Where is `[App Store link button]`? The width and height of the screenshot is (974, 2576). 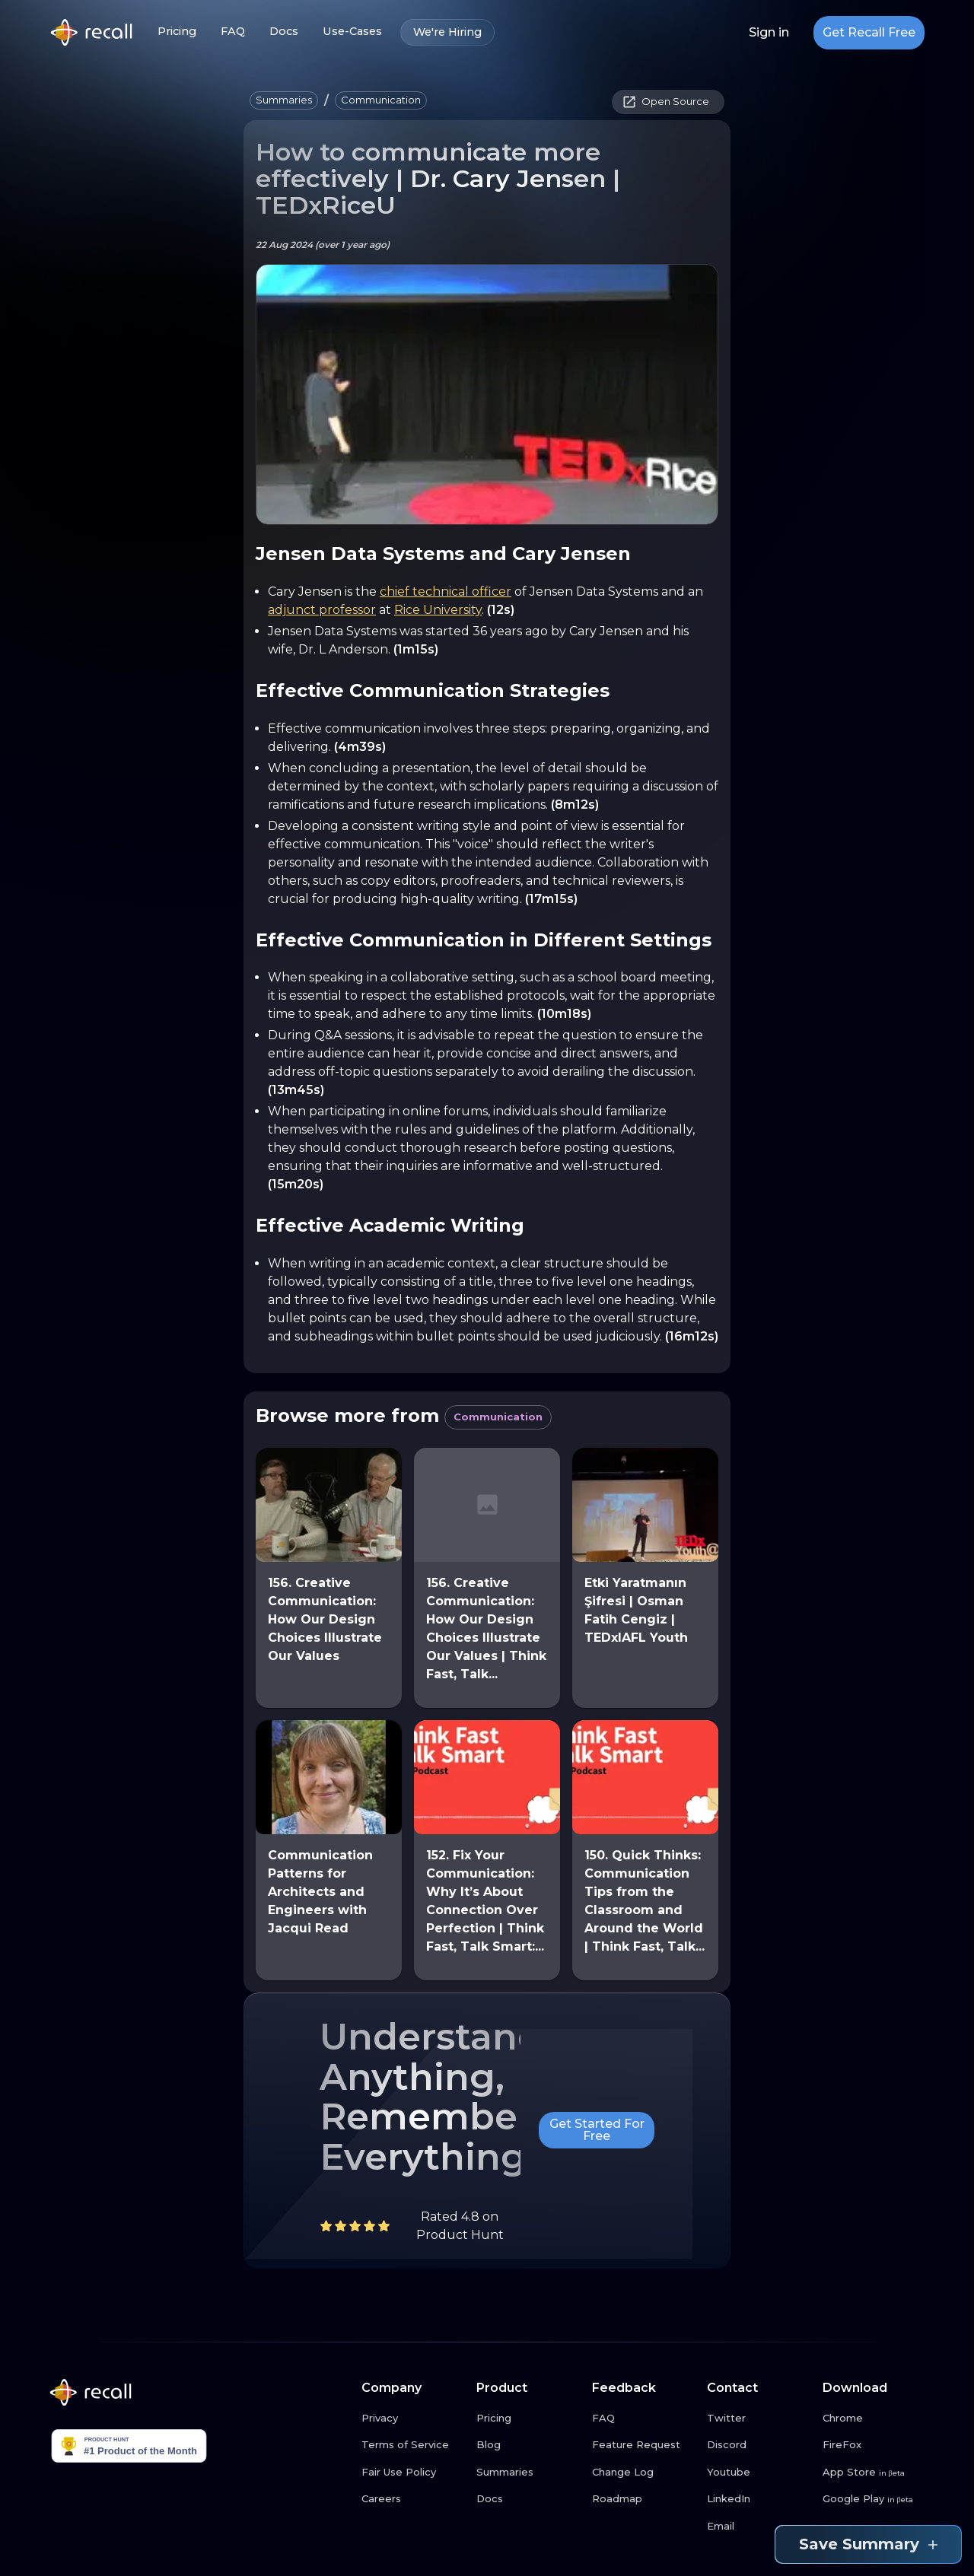
[App Store link button] is located at coordinates (874, 2472).